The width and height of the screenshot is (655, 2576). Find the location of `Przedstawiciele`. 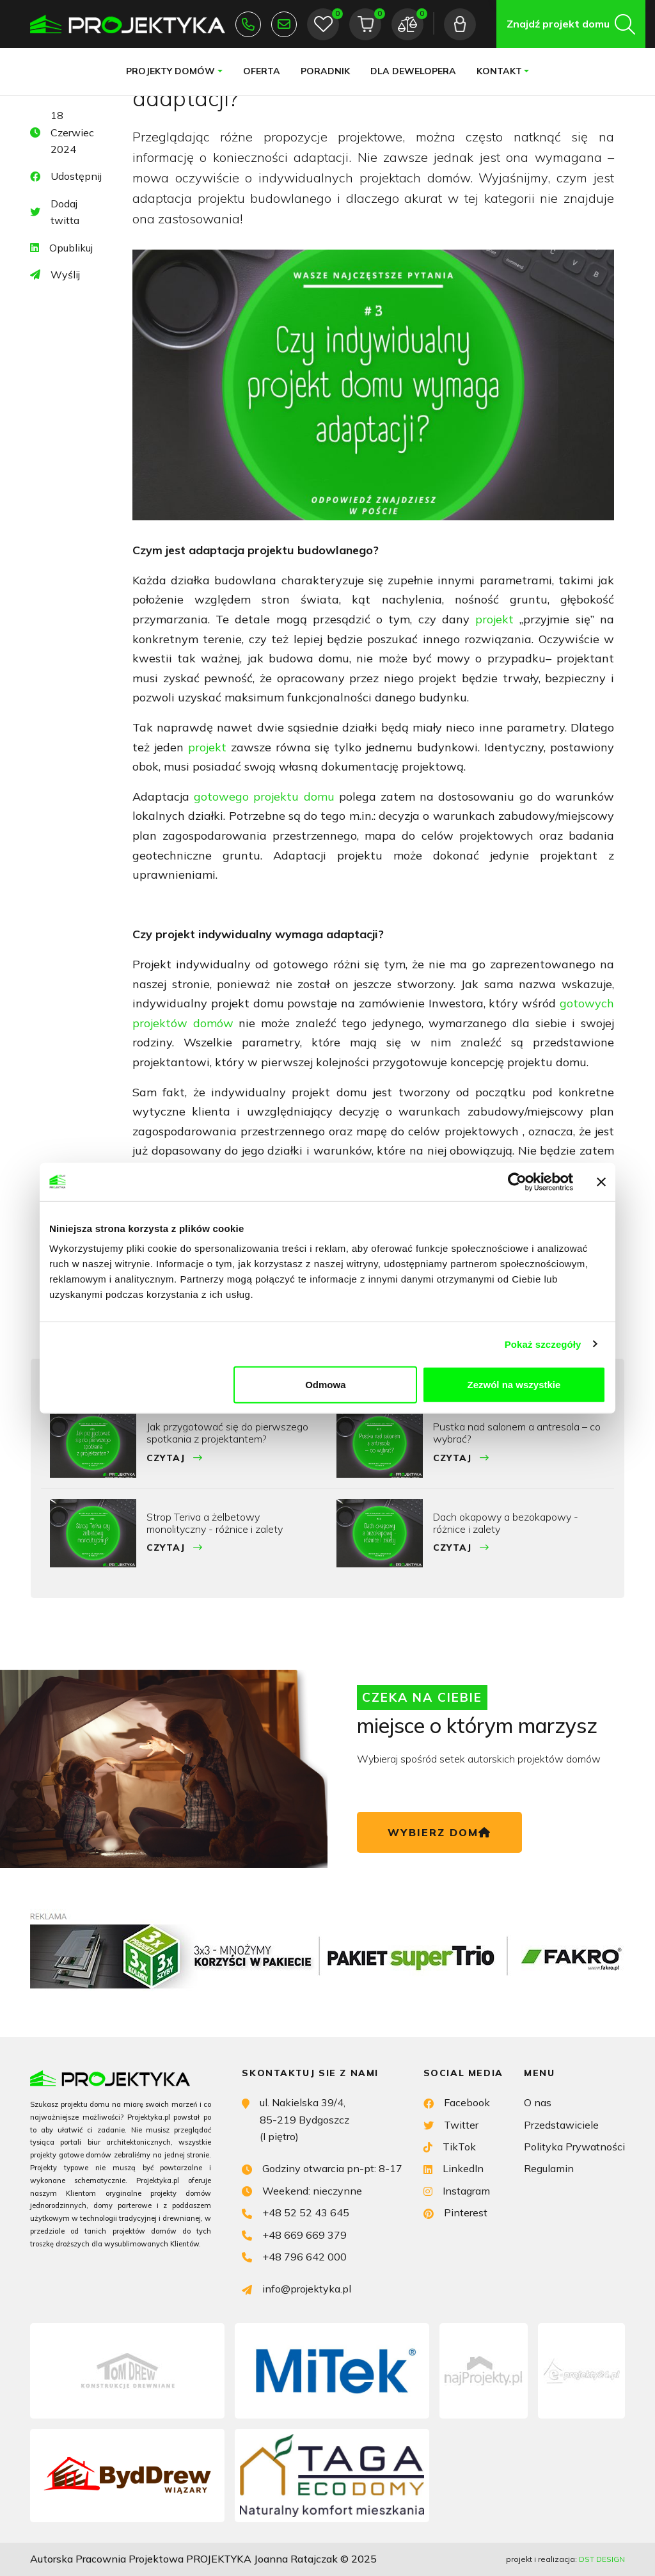

Przedstawiciele is located at coordinates (561, 2124).